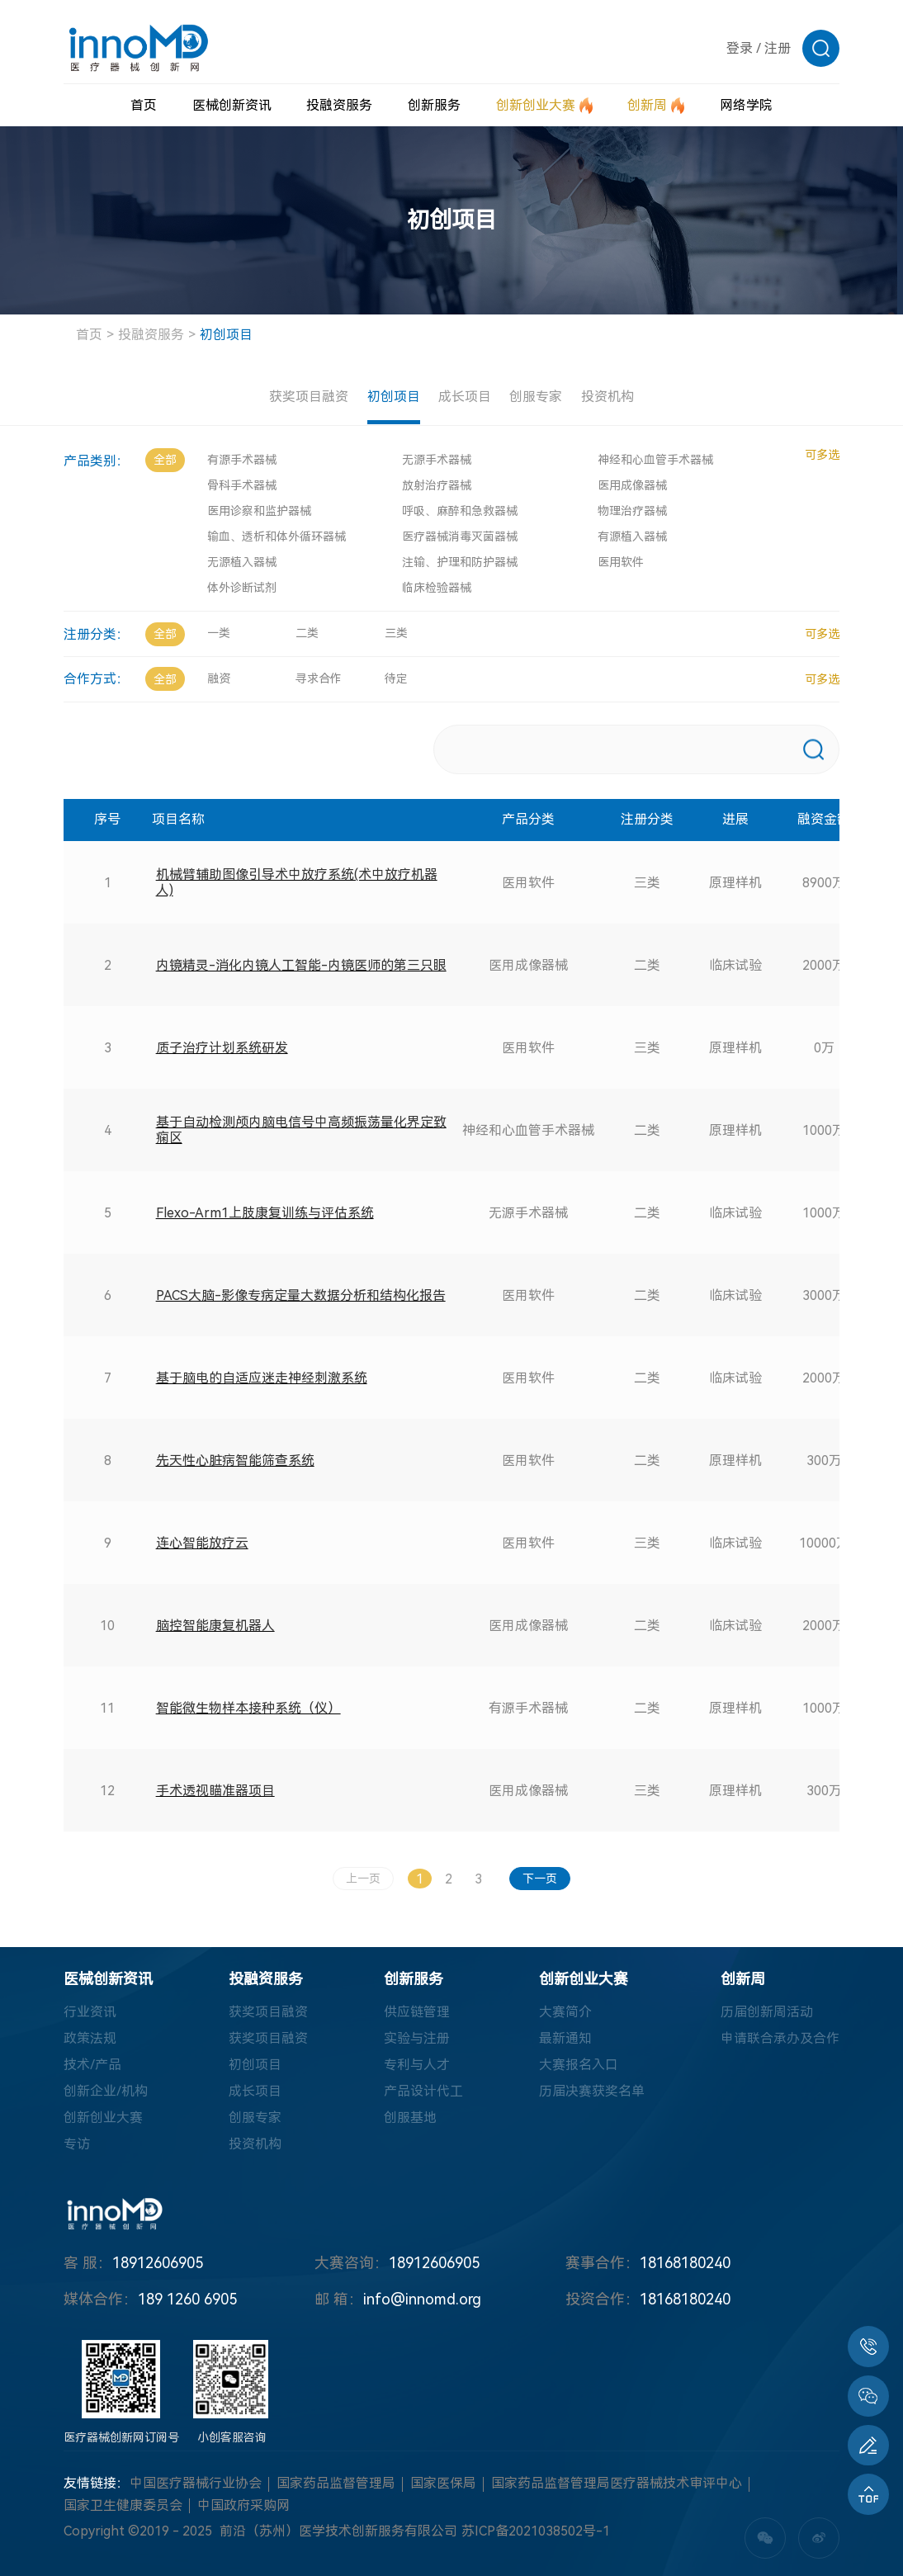 The height and width of the screenshot is (2576, 903). Describe the element at coordinates (608, 396) in the screenshot. I see `投资机构` at that location.